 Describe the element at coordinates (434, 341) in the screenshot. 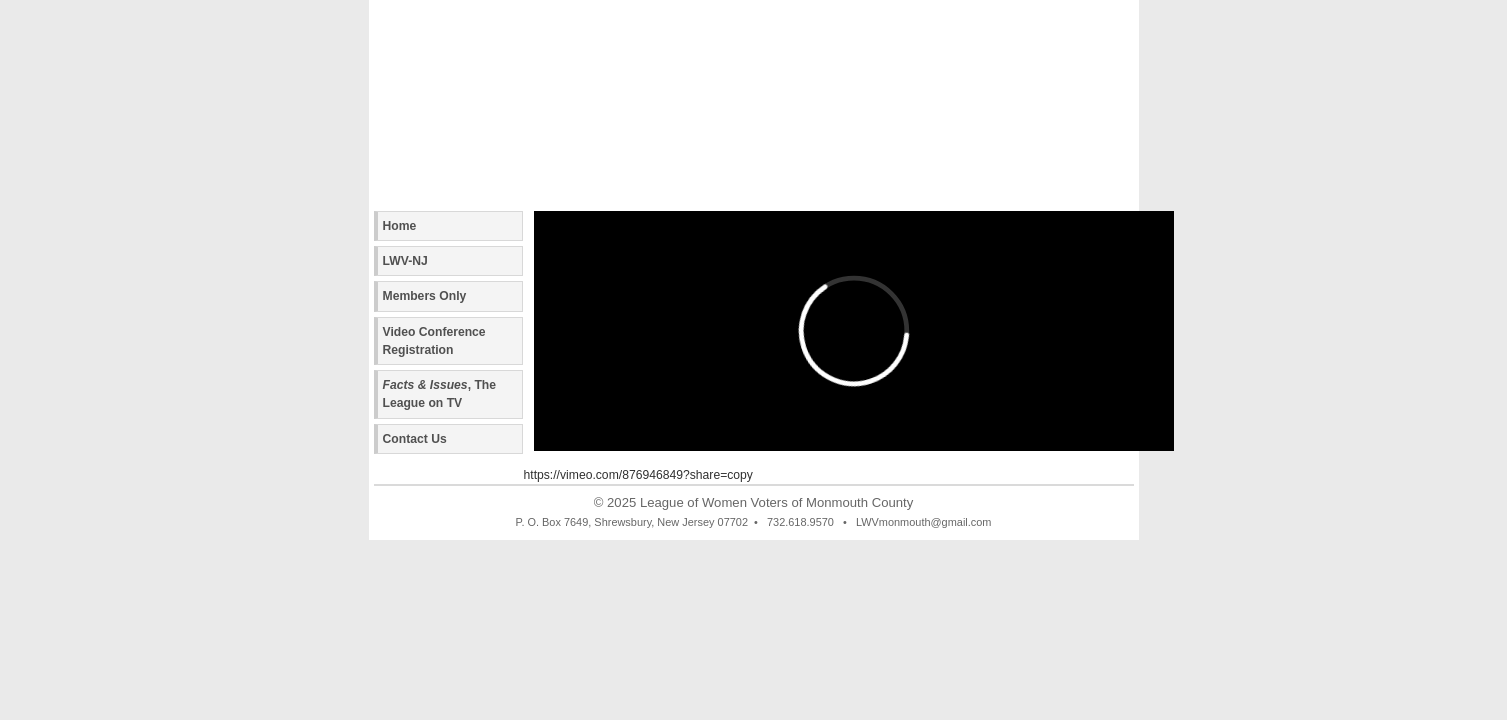

I see `Video Conference Registration` at that location.